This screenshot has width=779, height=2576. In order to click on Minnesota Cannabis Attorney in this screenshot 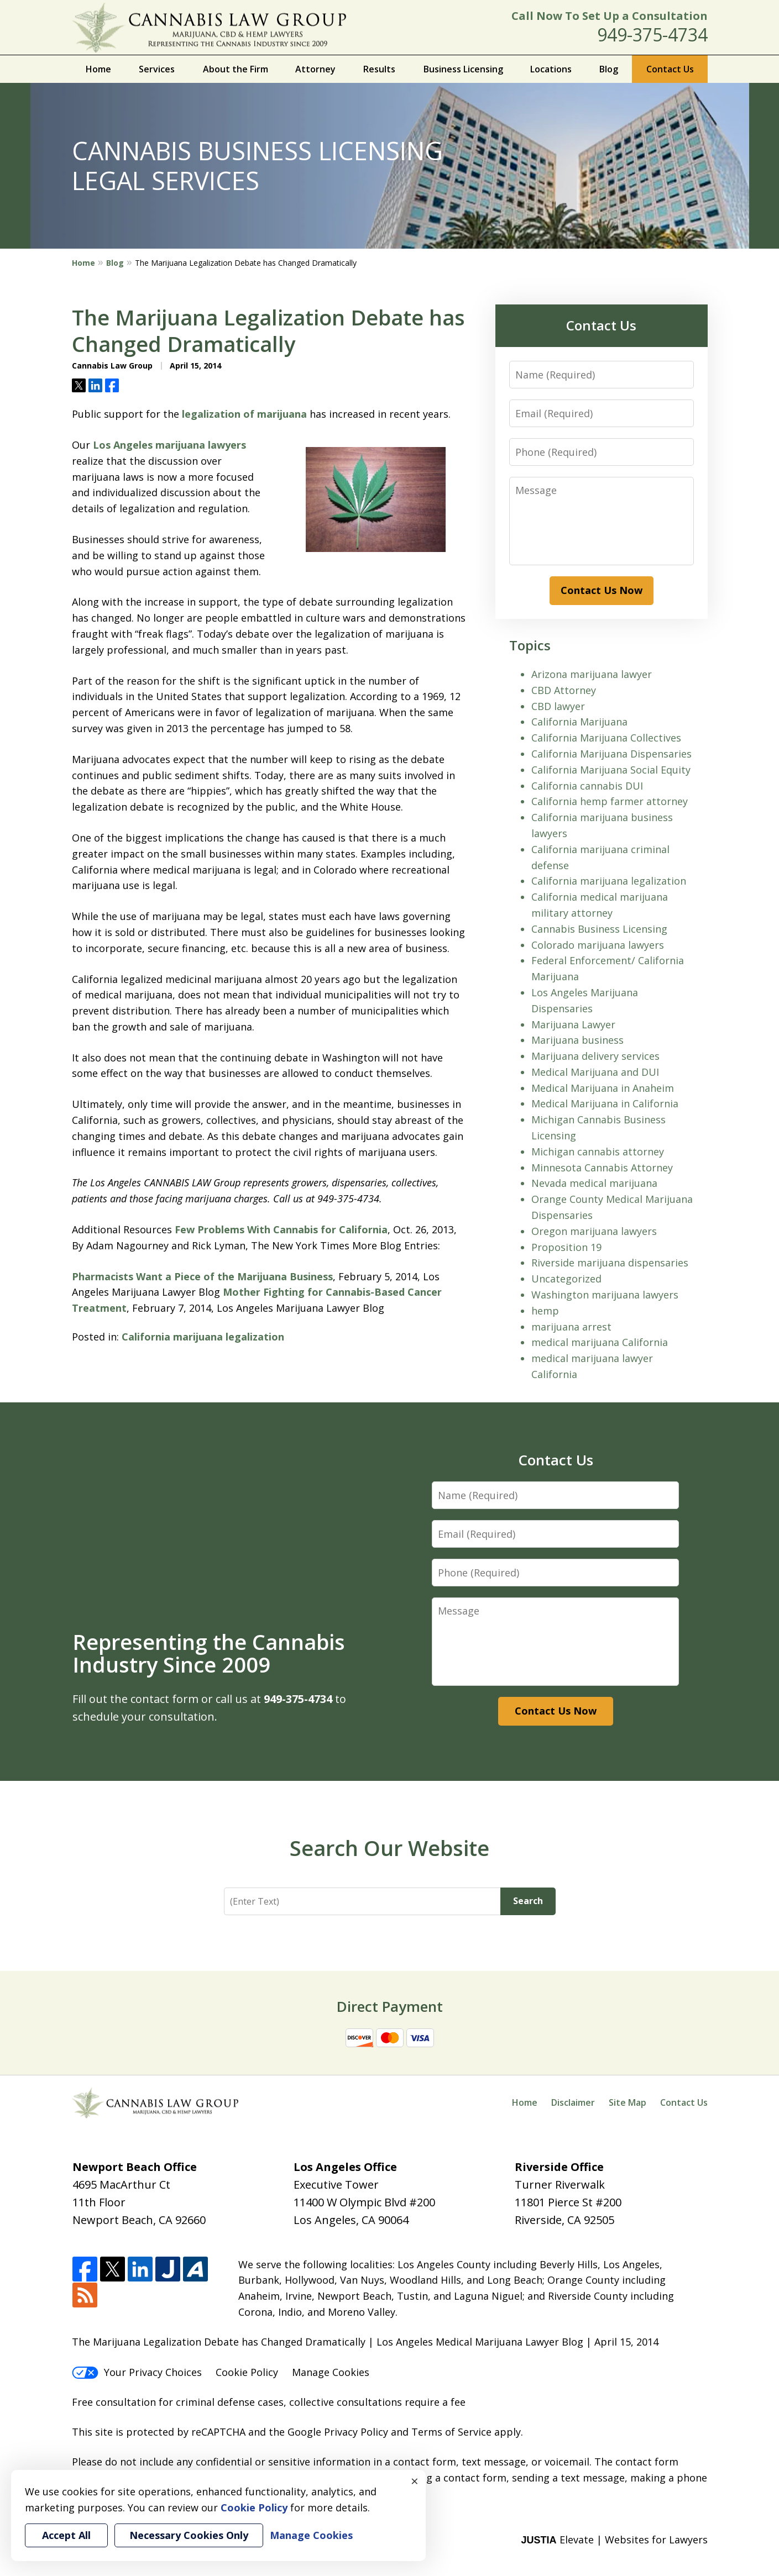, I will do `click(602, 1167)`.